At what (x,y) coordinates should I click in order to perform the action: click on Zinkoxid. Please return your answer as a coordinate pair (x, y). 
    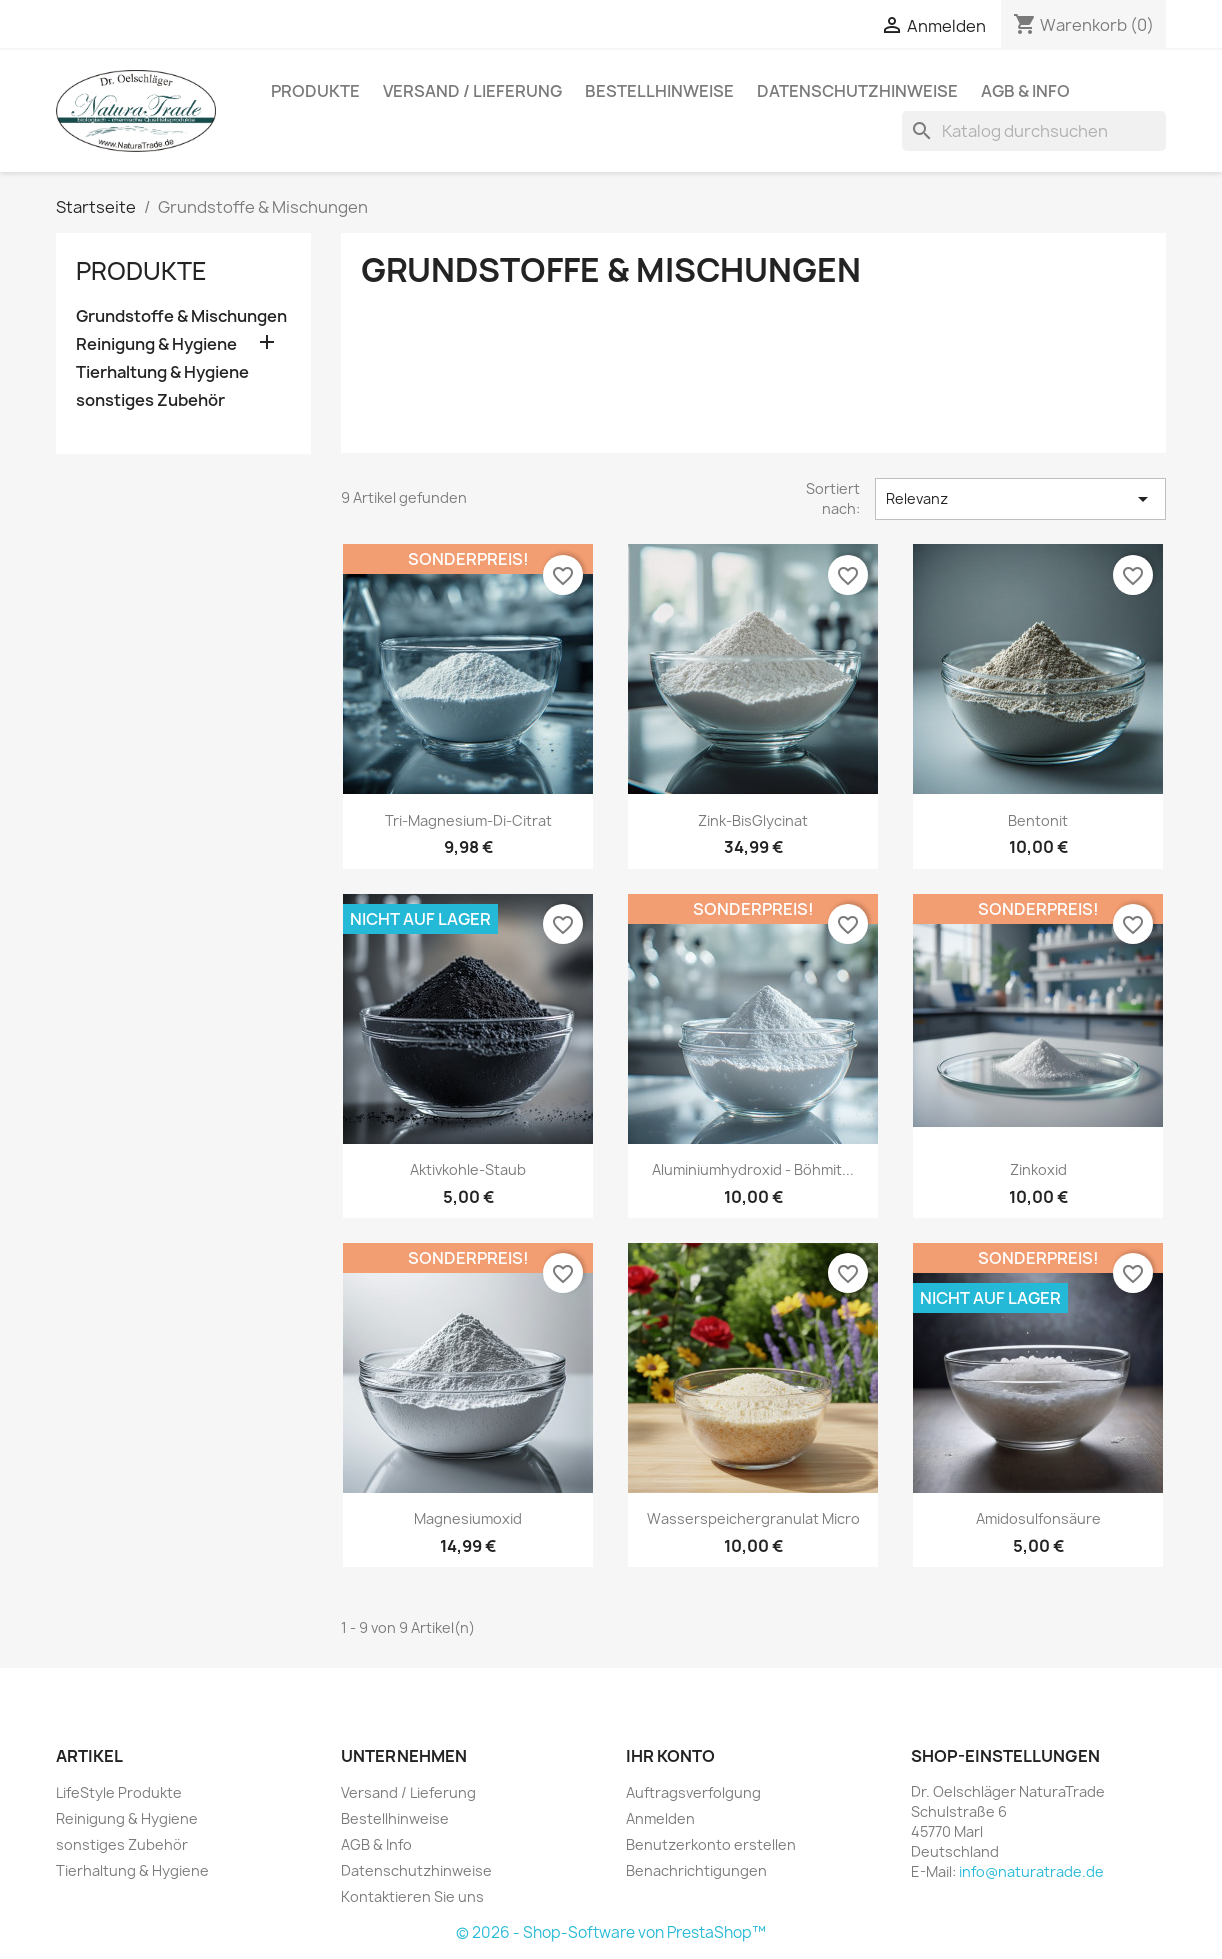
    Looking at the image, I should click on (1038, 1169).